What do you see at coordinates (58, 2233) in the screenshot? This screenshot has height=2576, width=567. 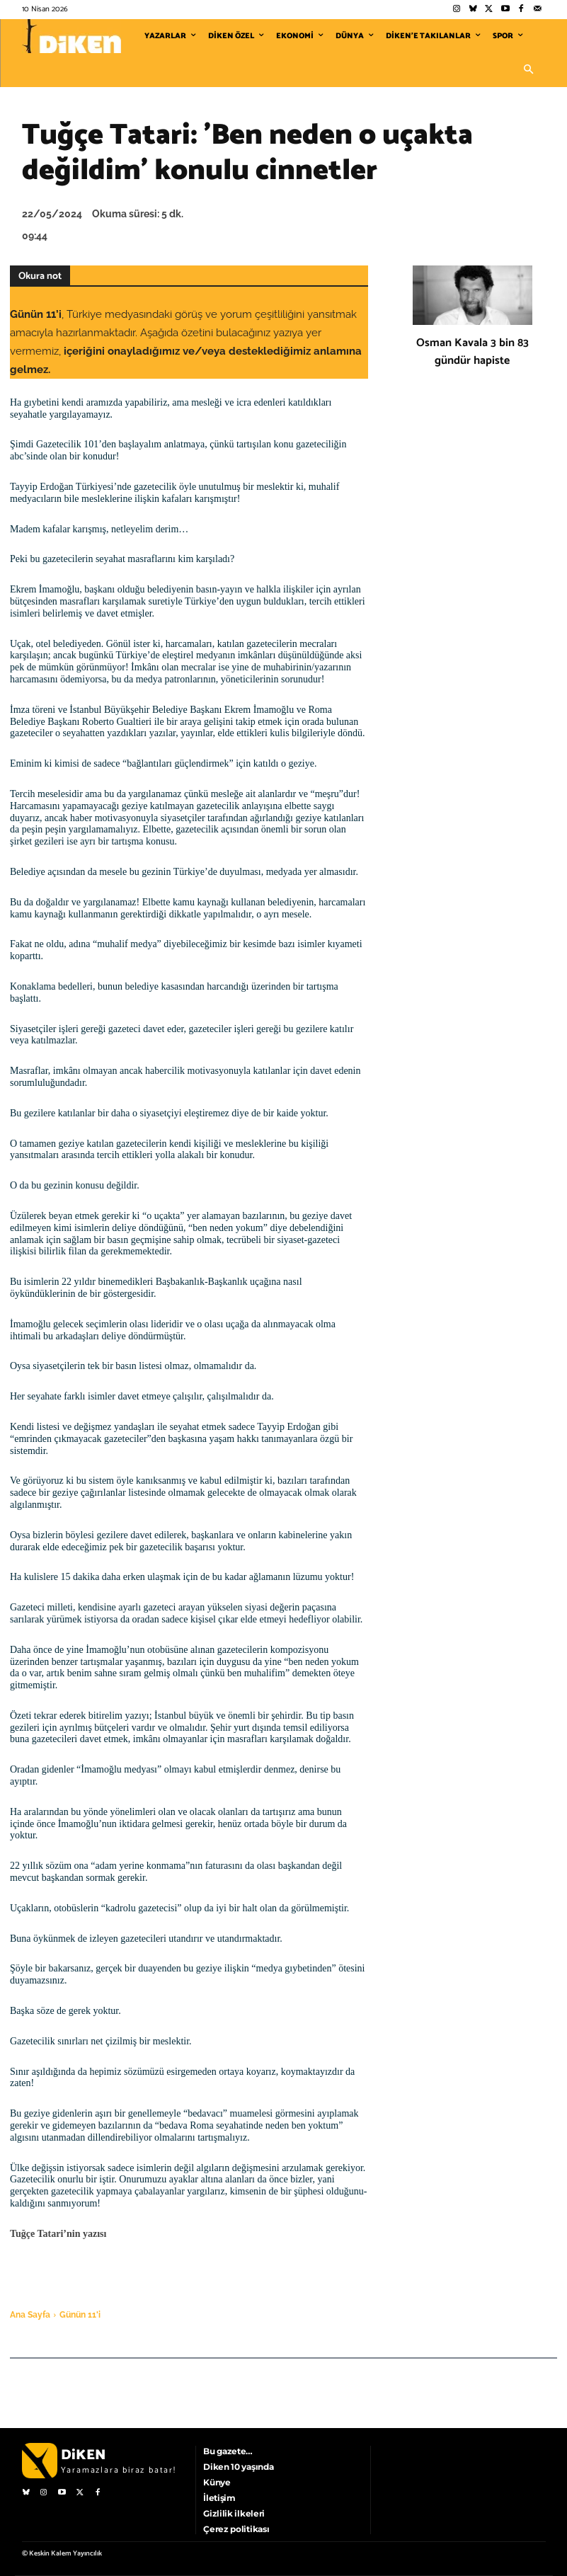 I see `Tuğçe Tatari’nin yazısı` at bounding box center [58, 2233].